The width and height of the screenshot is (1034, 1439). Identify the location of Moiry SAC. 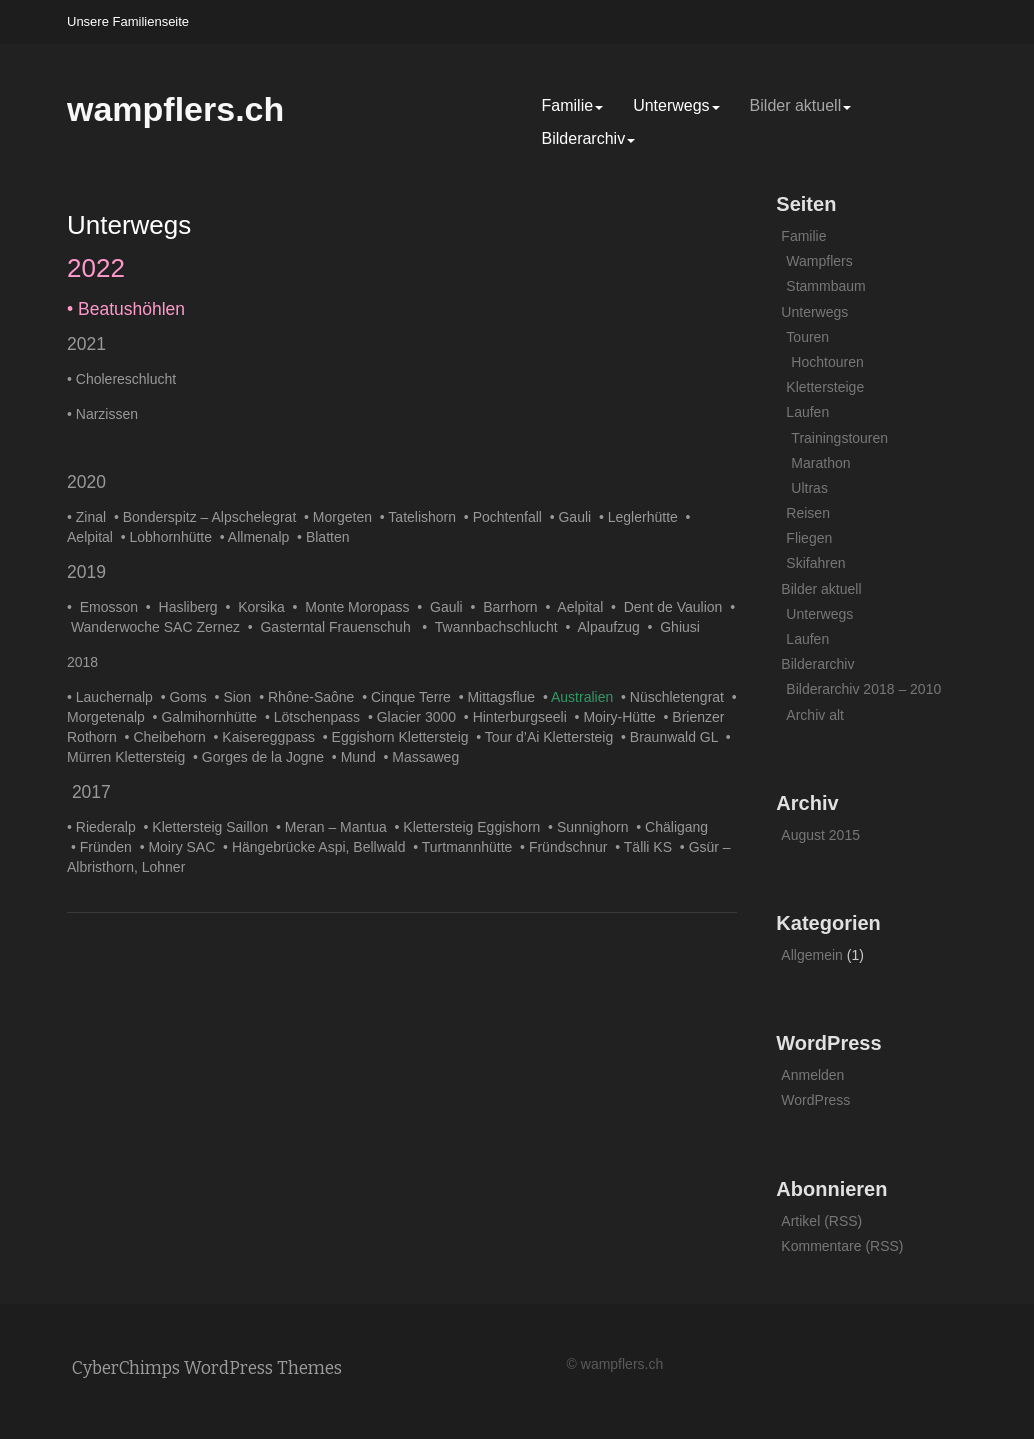
(185, 847).